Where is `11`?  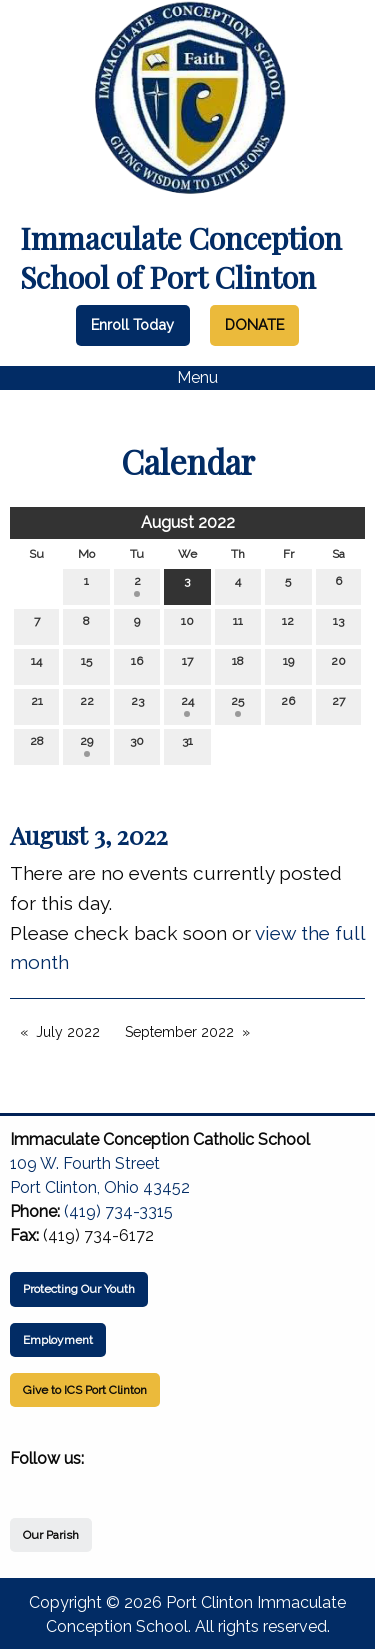 11 is located at coordinates (238, 625).